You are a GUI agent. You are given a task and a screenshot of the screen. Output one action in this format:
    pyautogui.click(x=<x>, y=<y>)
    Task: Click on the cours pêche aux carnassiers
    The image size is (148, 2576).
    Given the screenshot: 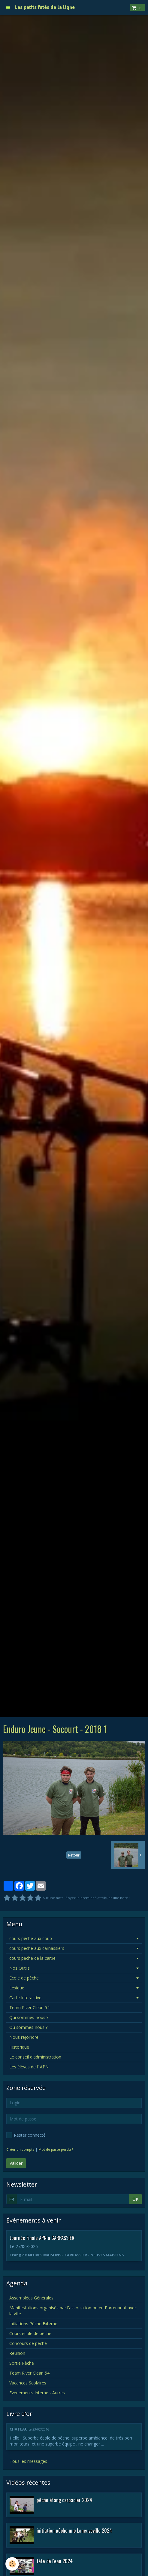 What is the action you would take?
    pyautogui.click(x=36, y=1948)
    